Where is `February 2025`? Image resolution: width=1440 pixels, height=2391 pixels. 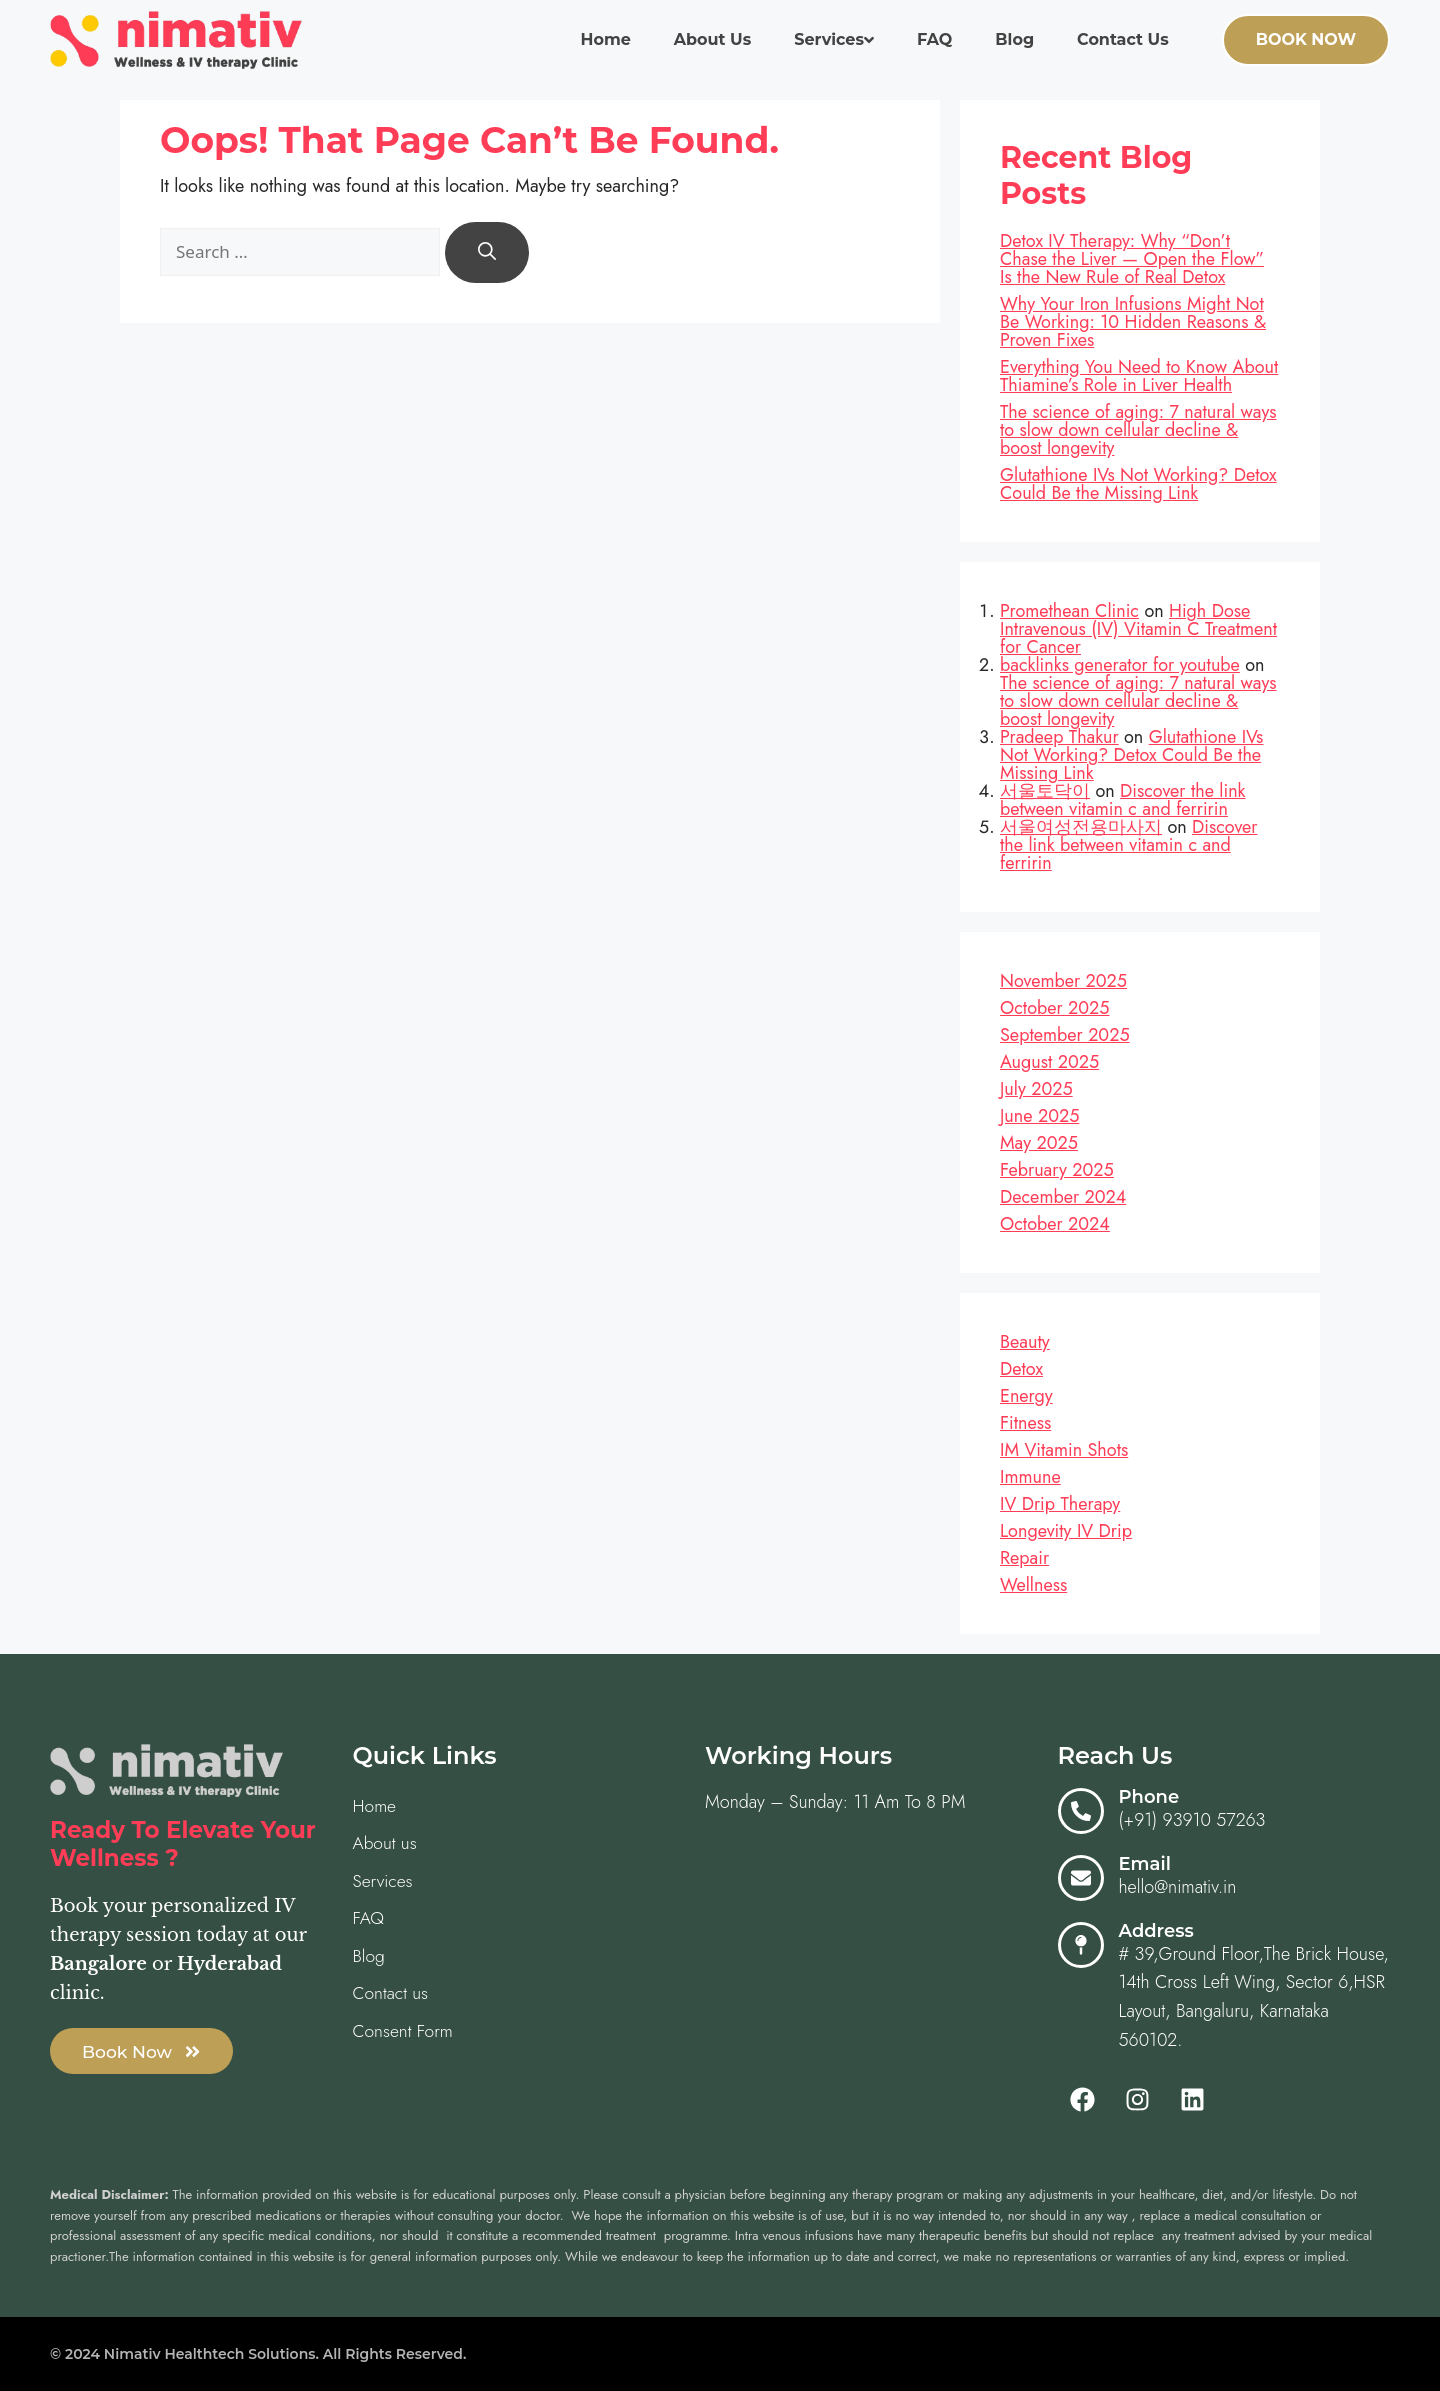 February 2025 is located at coordinates (1057, 1170).